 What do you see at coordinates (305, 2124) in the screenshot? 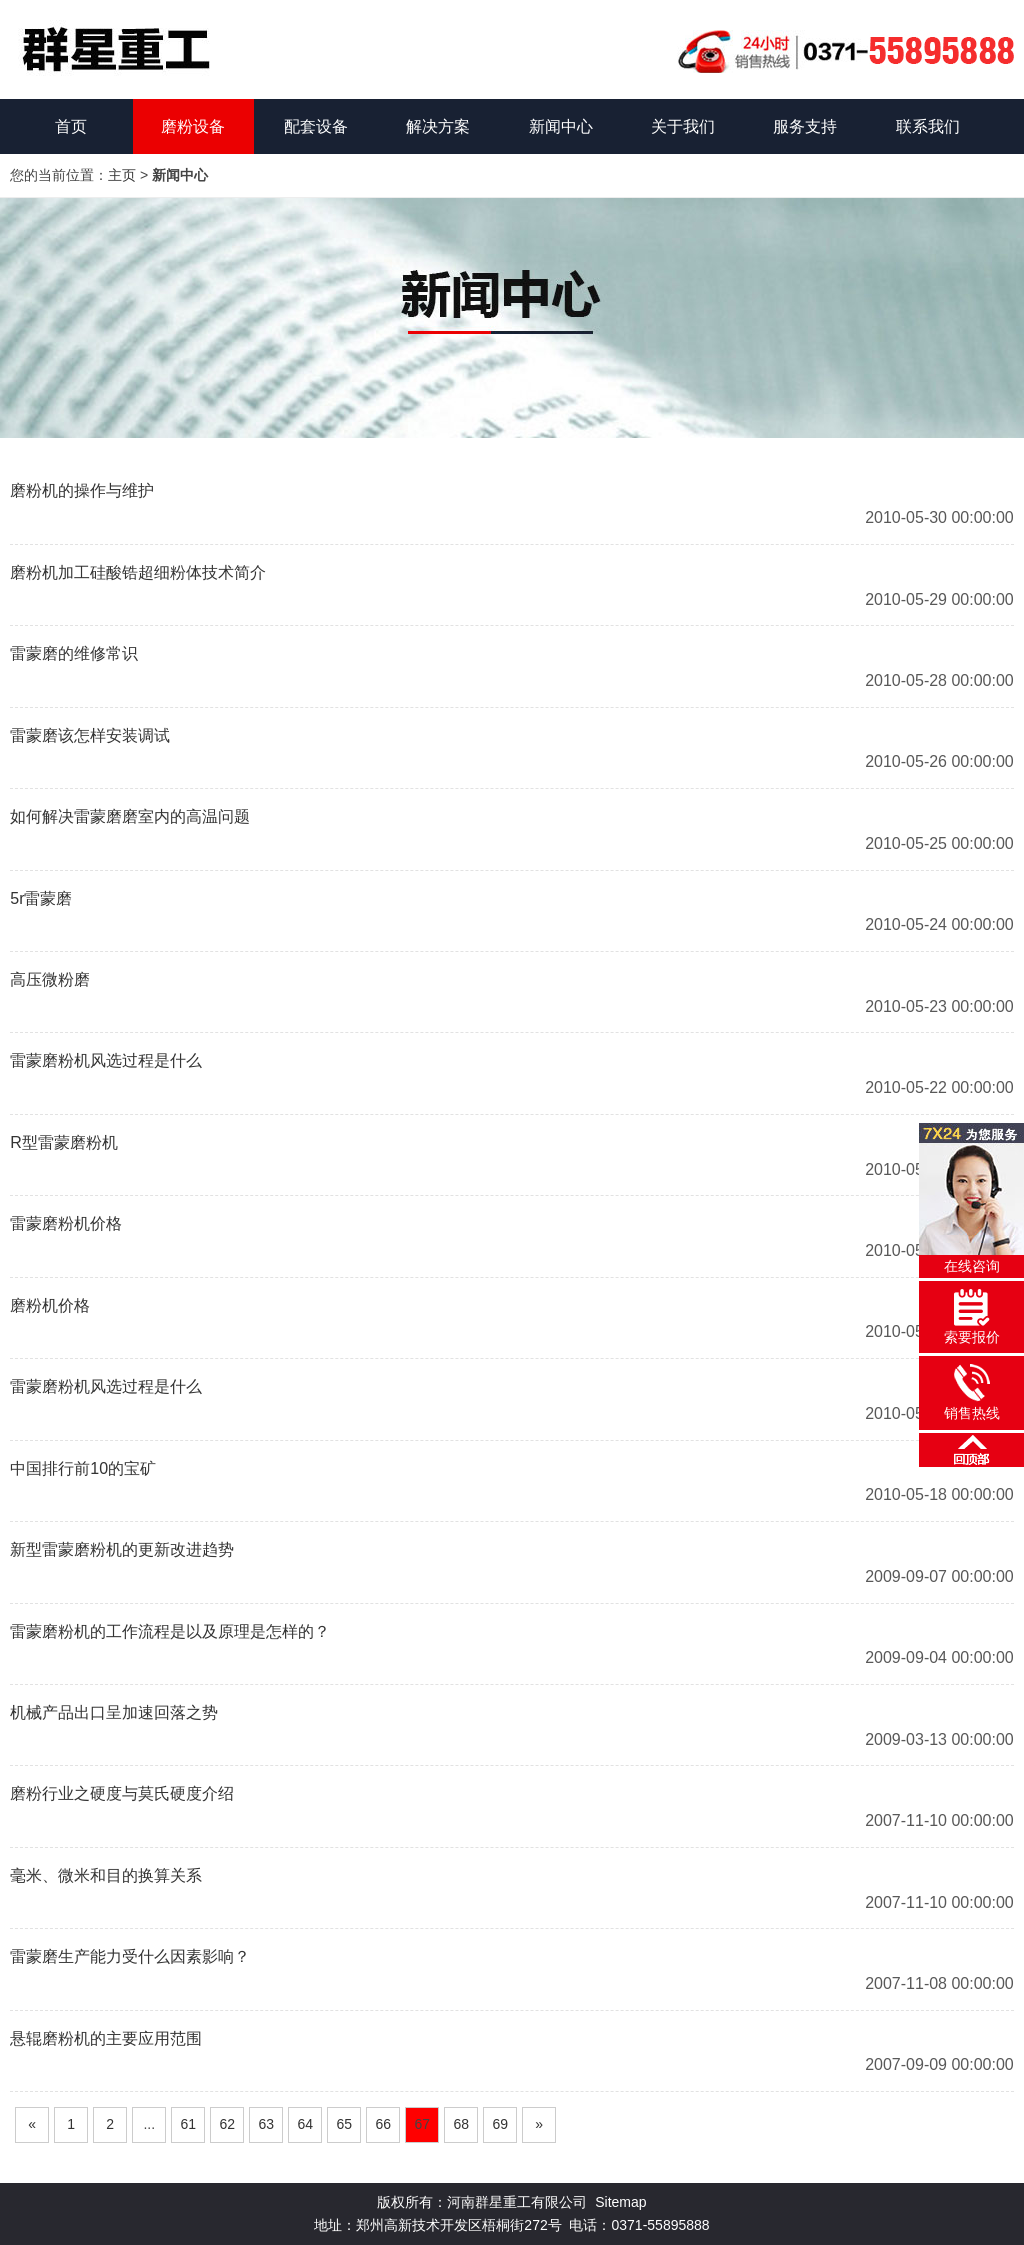
I see `64` at bounding box center [305, 2124].